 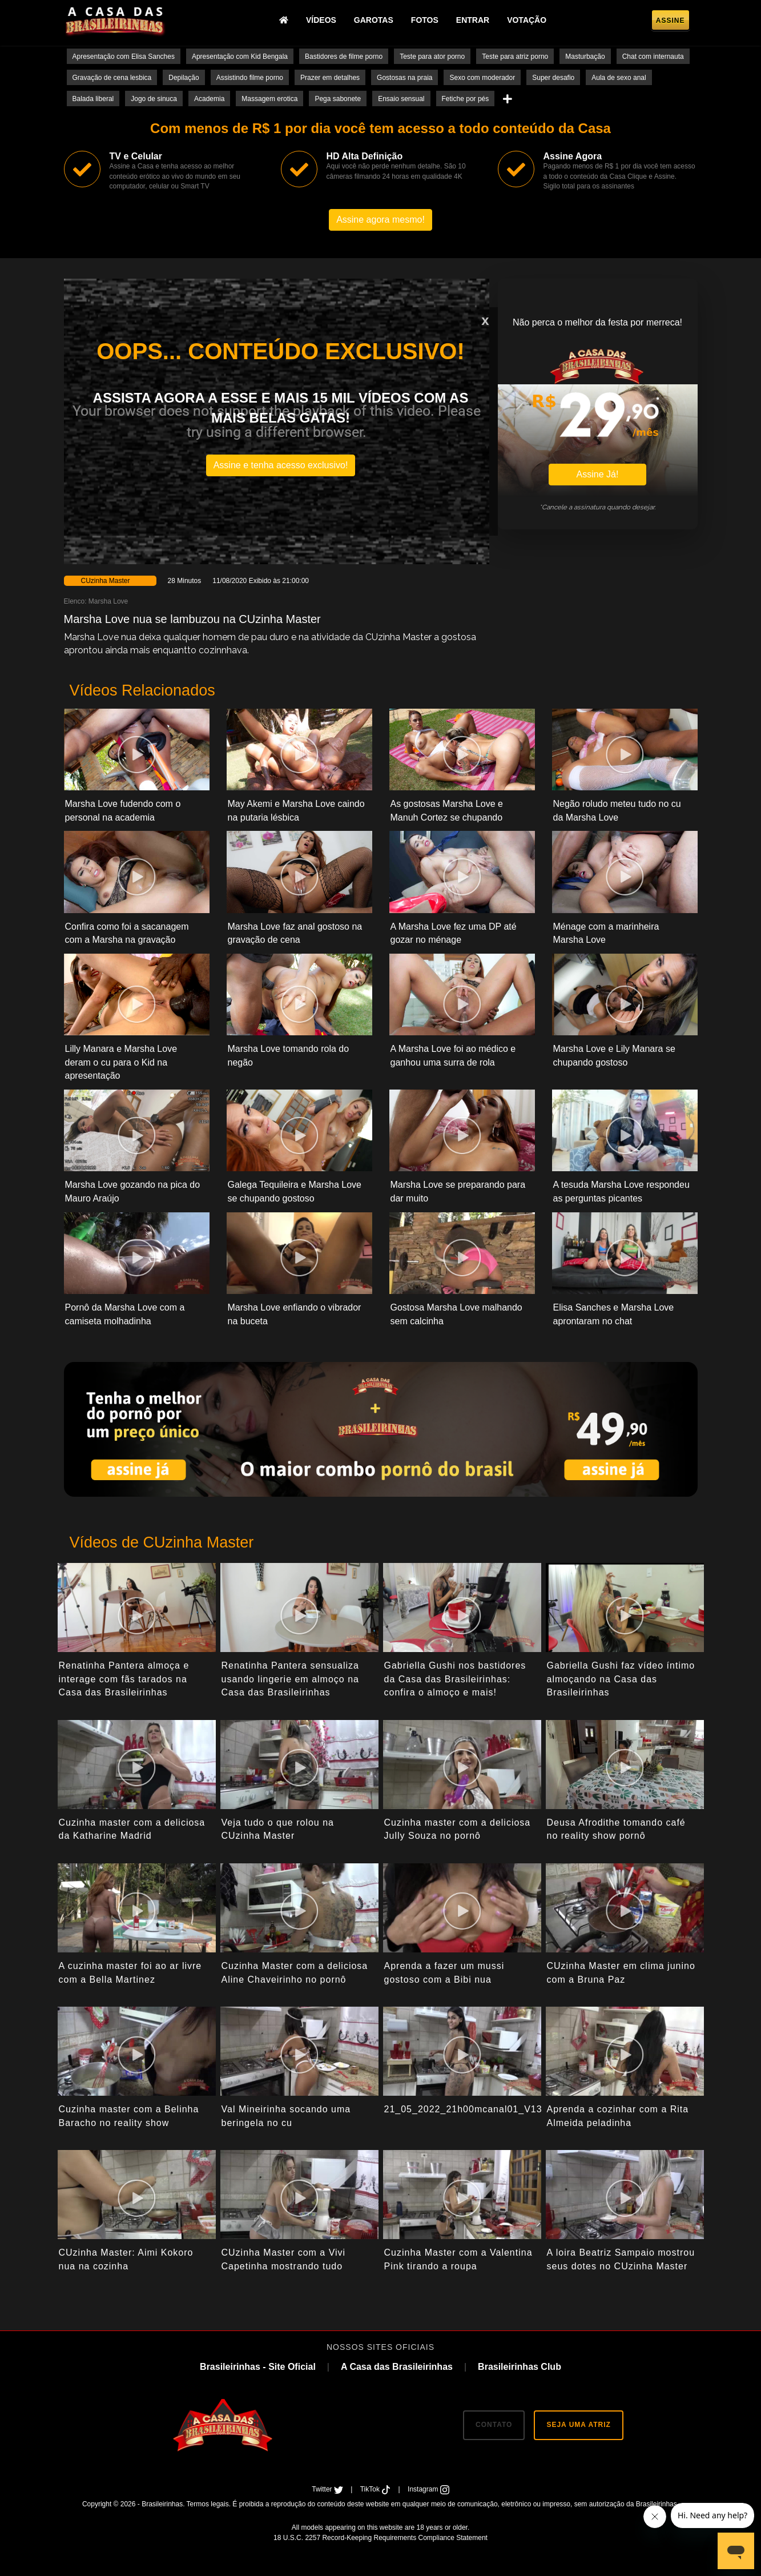 I want to click on Super desafio, so click(x=553, y=78).